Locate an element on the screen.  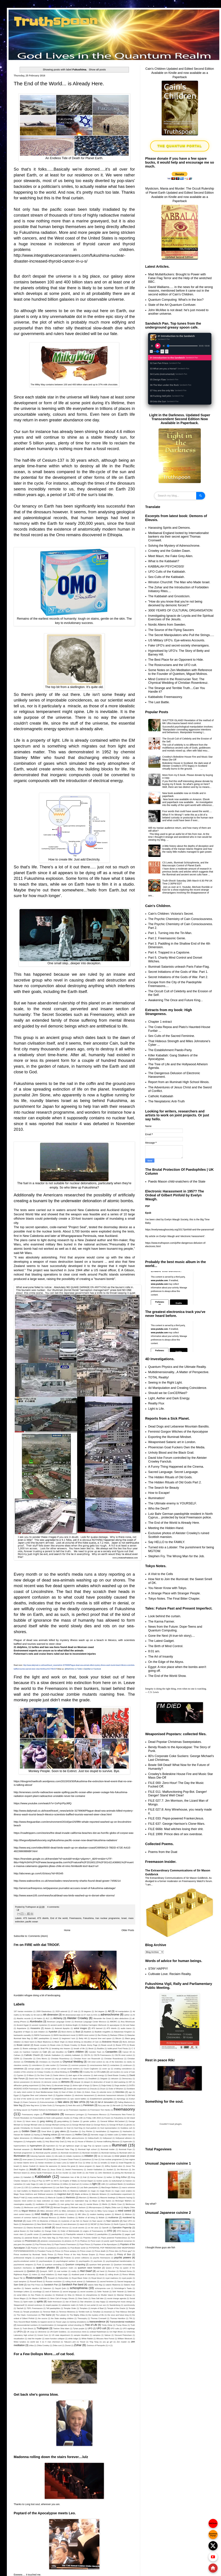
Prince murdered by Illuminati. Vanity Prince is located at coordinates (33, 2254).